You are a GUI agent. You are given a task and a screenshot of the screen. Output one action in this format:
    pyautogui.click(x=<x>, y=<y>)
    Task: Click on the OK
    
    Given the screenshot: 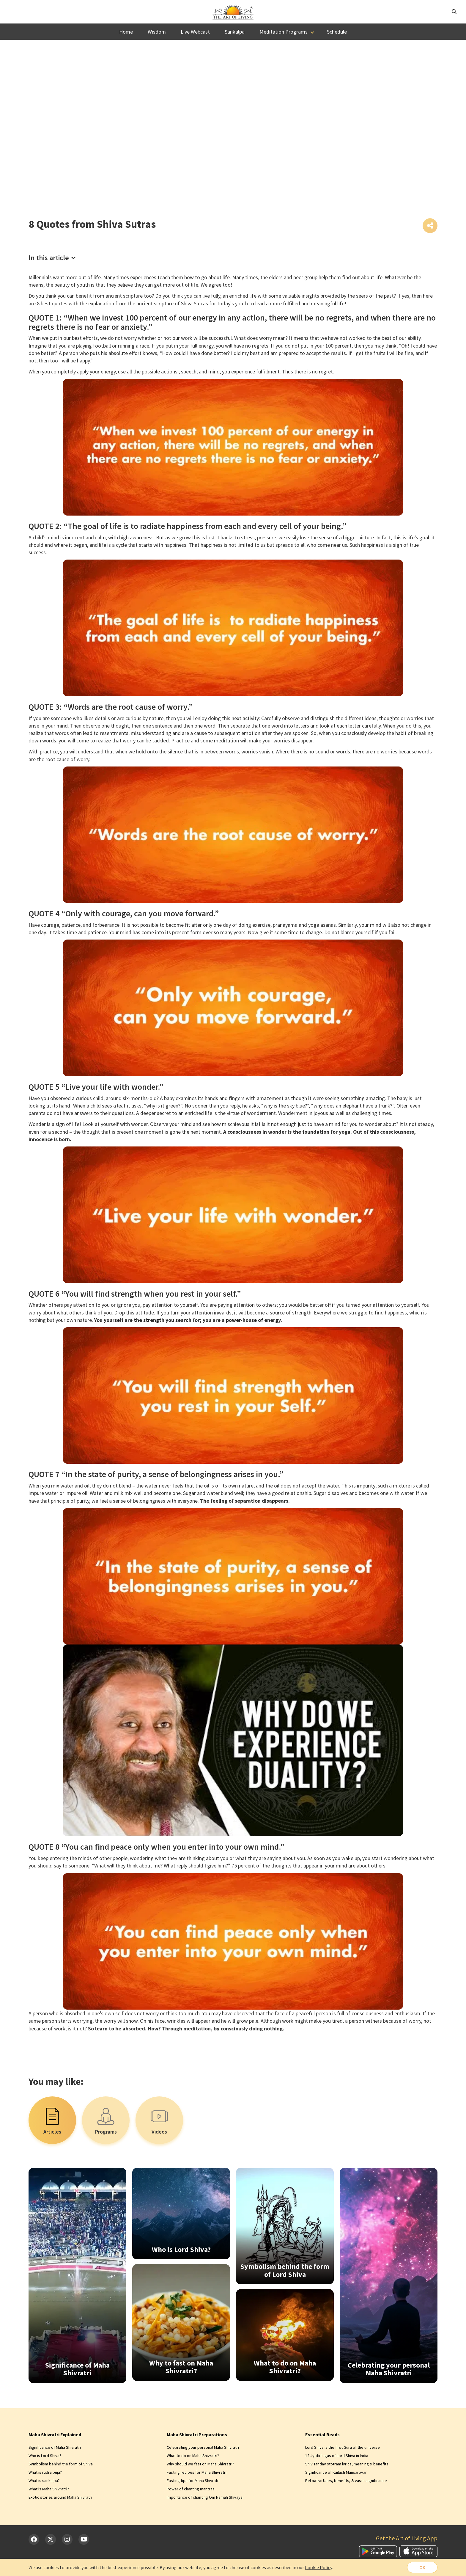 What is the action you would take?
    pyautogui.click(x=422, y=2567)
    